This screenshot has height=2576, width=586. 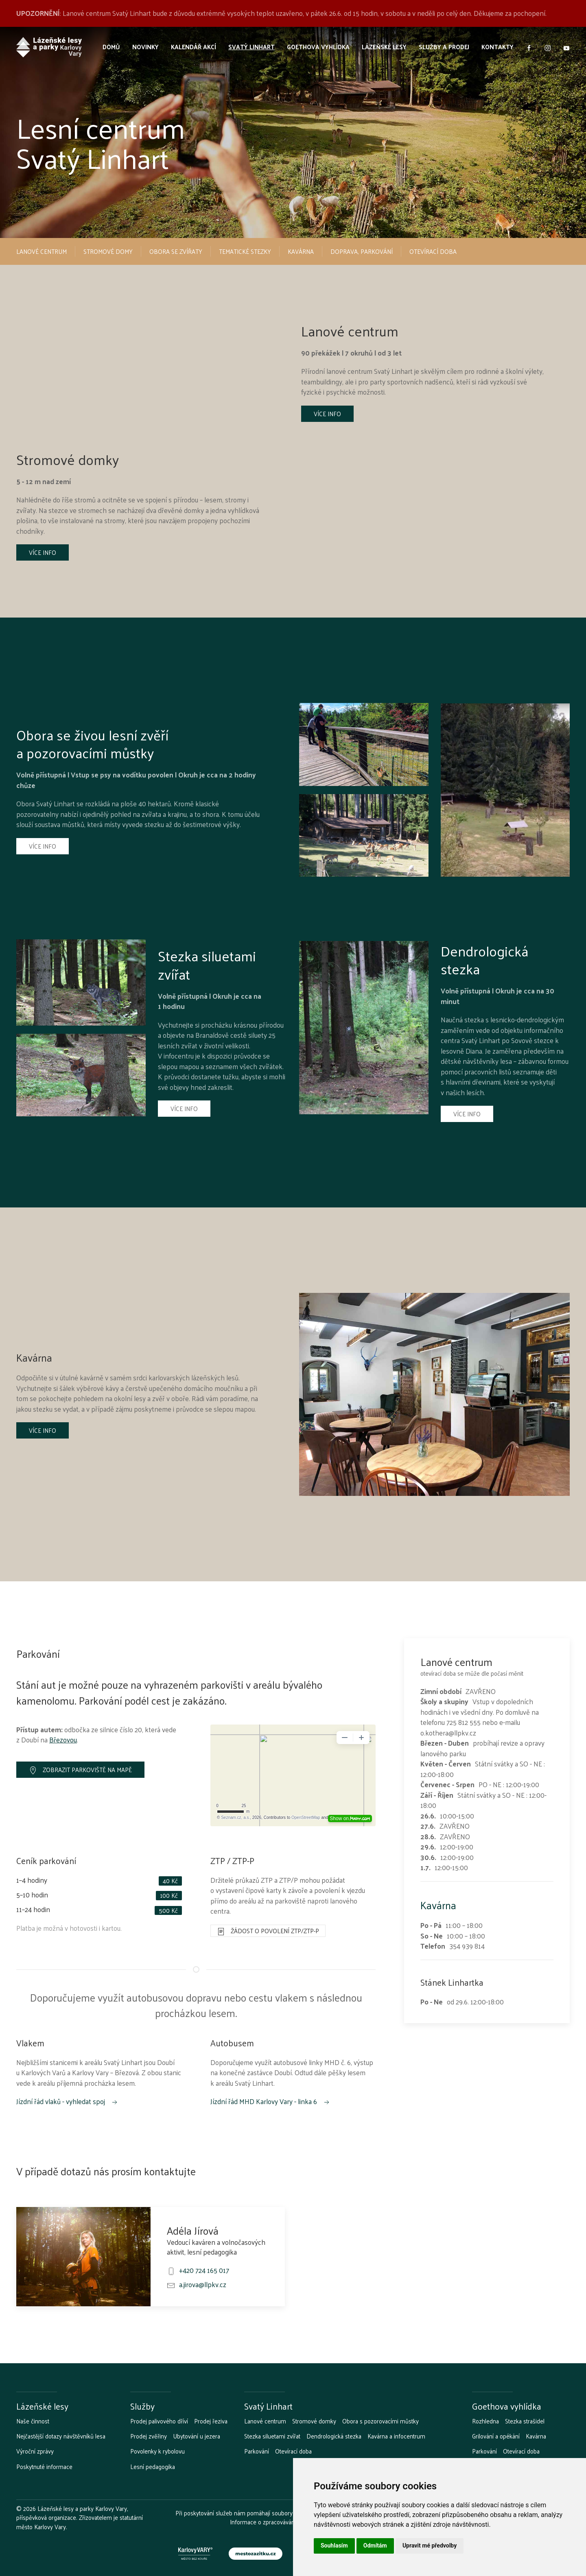 I want to click on Goethova vyhlídka, so click(x=318, y=46).